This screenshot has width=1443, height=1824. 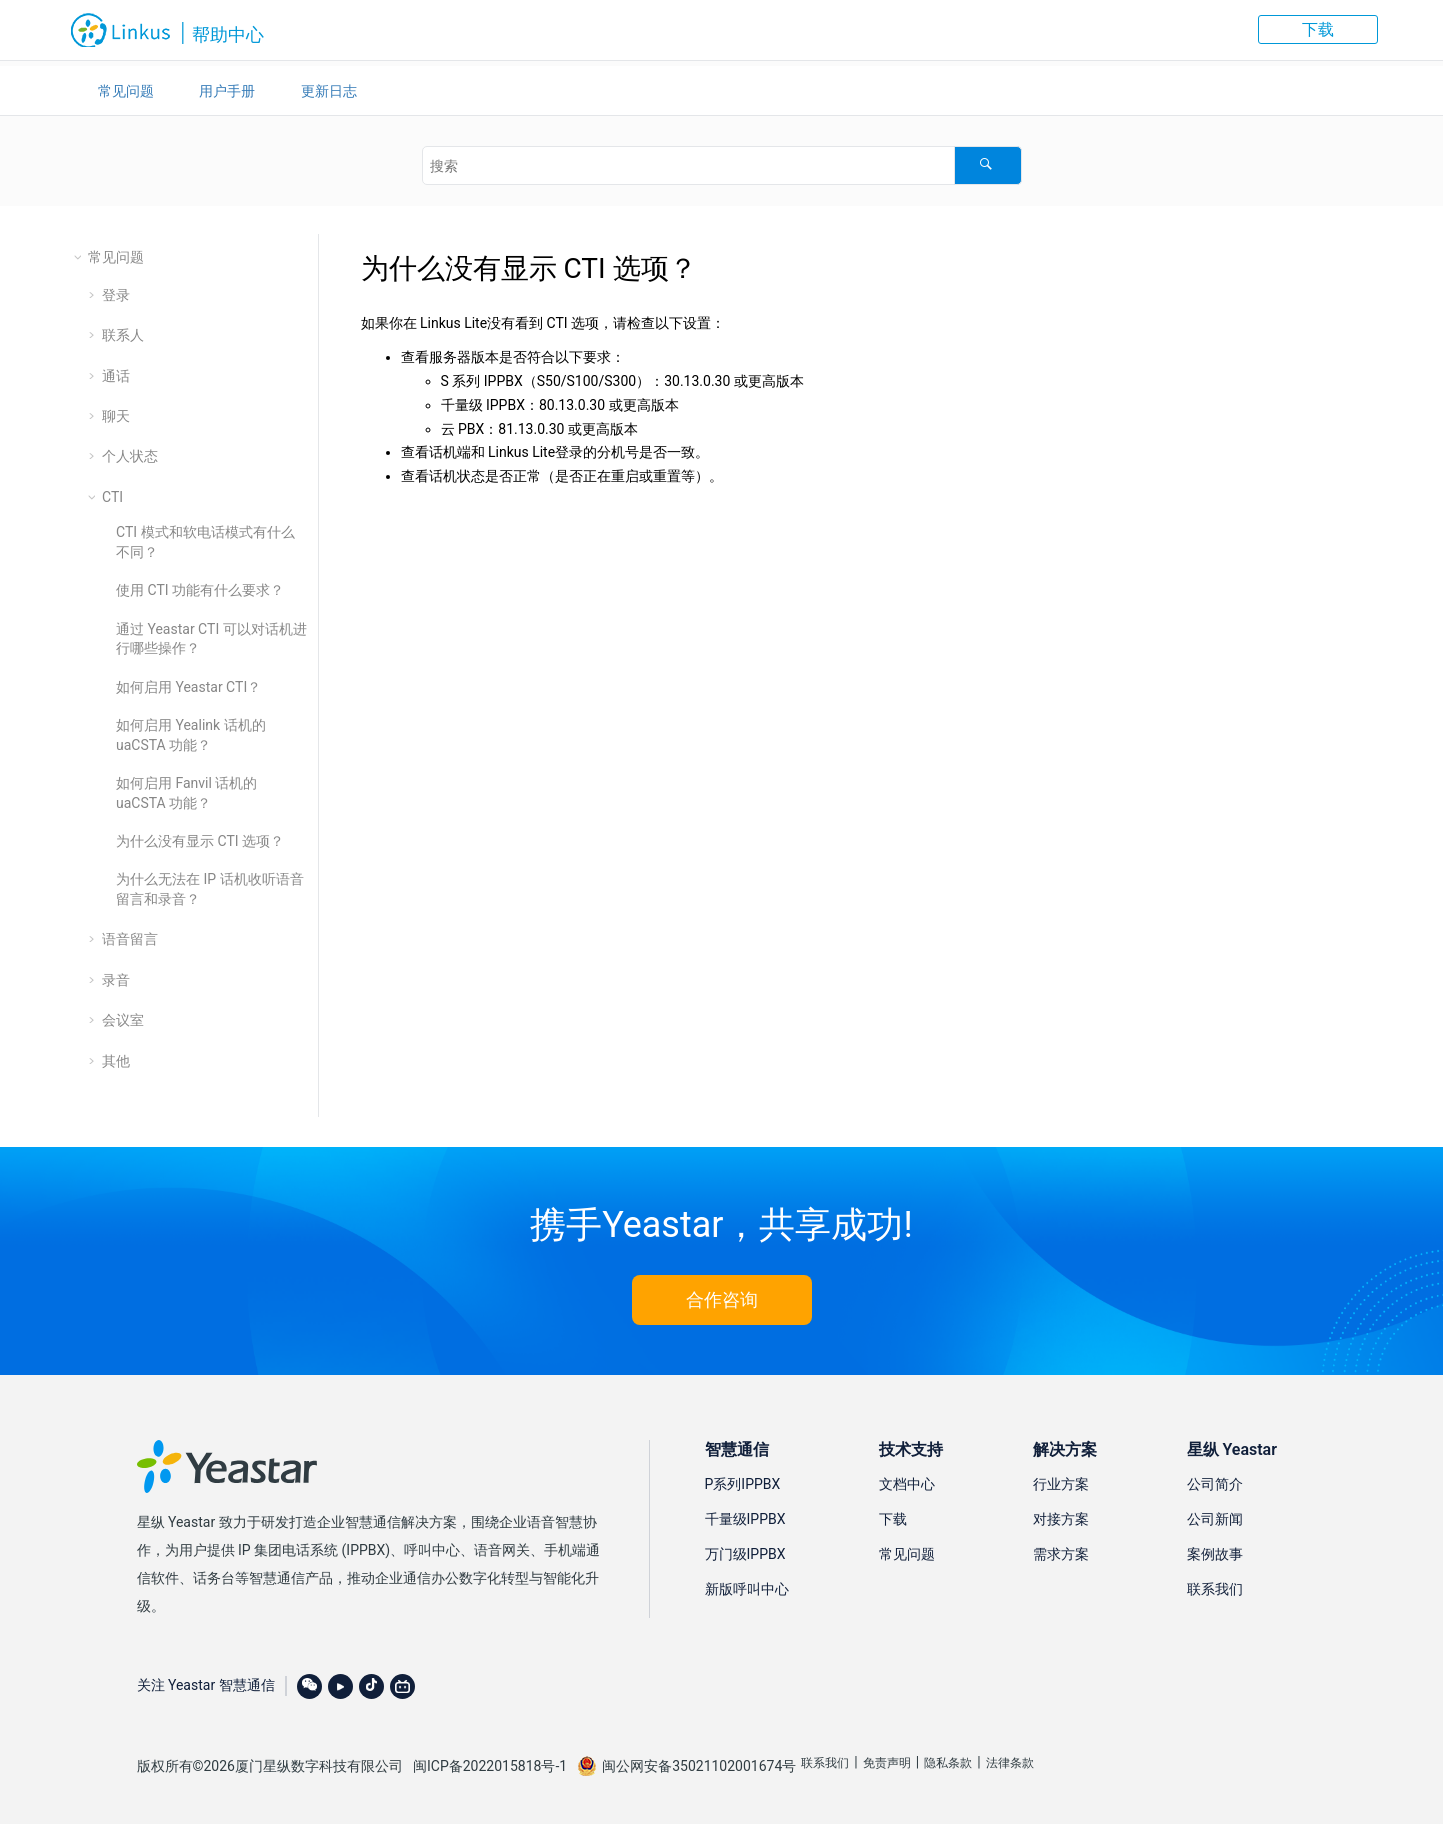 What do you see at coordinates (126, 91) in the screenshot?
I see `常见问题` at bounding box center [126, 91].